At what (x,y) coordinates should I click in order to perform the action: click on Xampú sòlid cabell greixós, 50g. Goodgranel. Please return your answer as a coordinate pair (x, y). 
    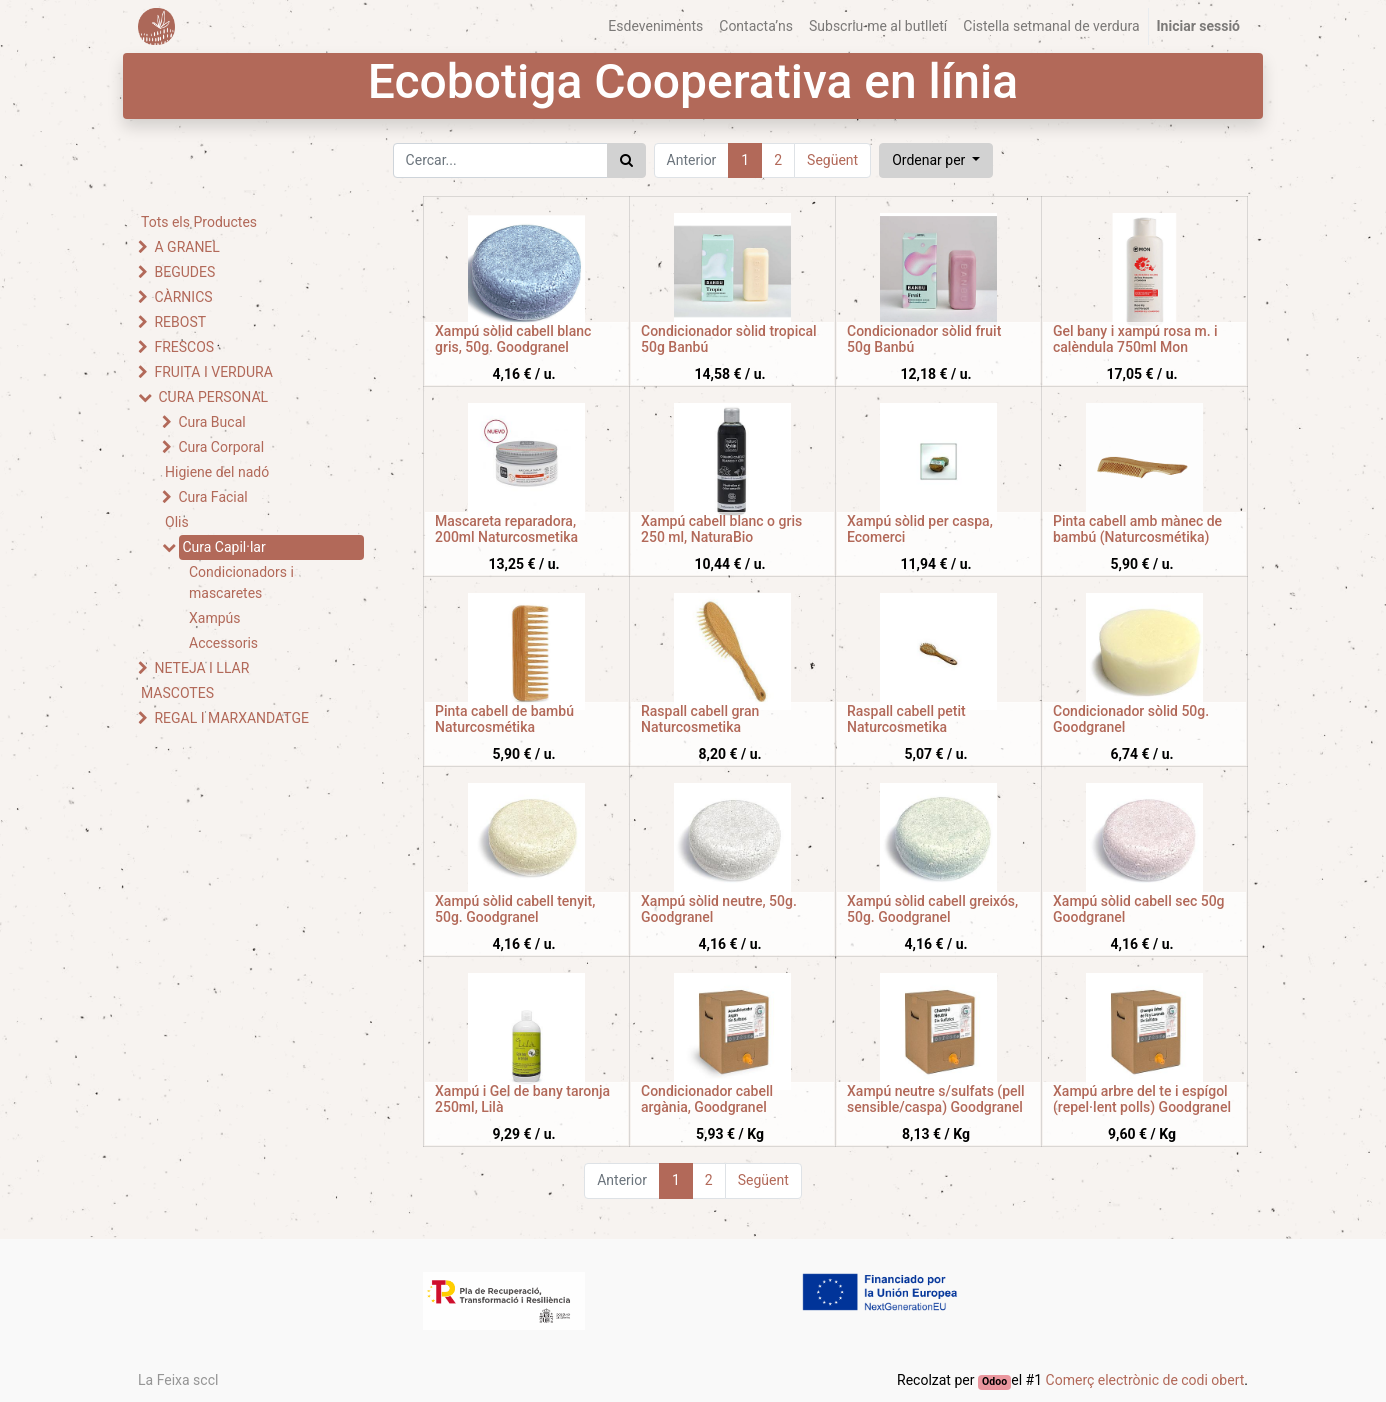
    Looking at the image, I should click on (932, 909).